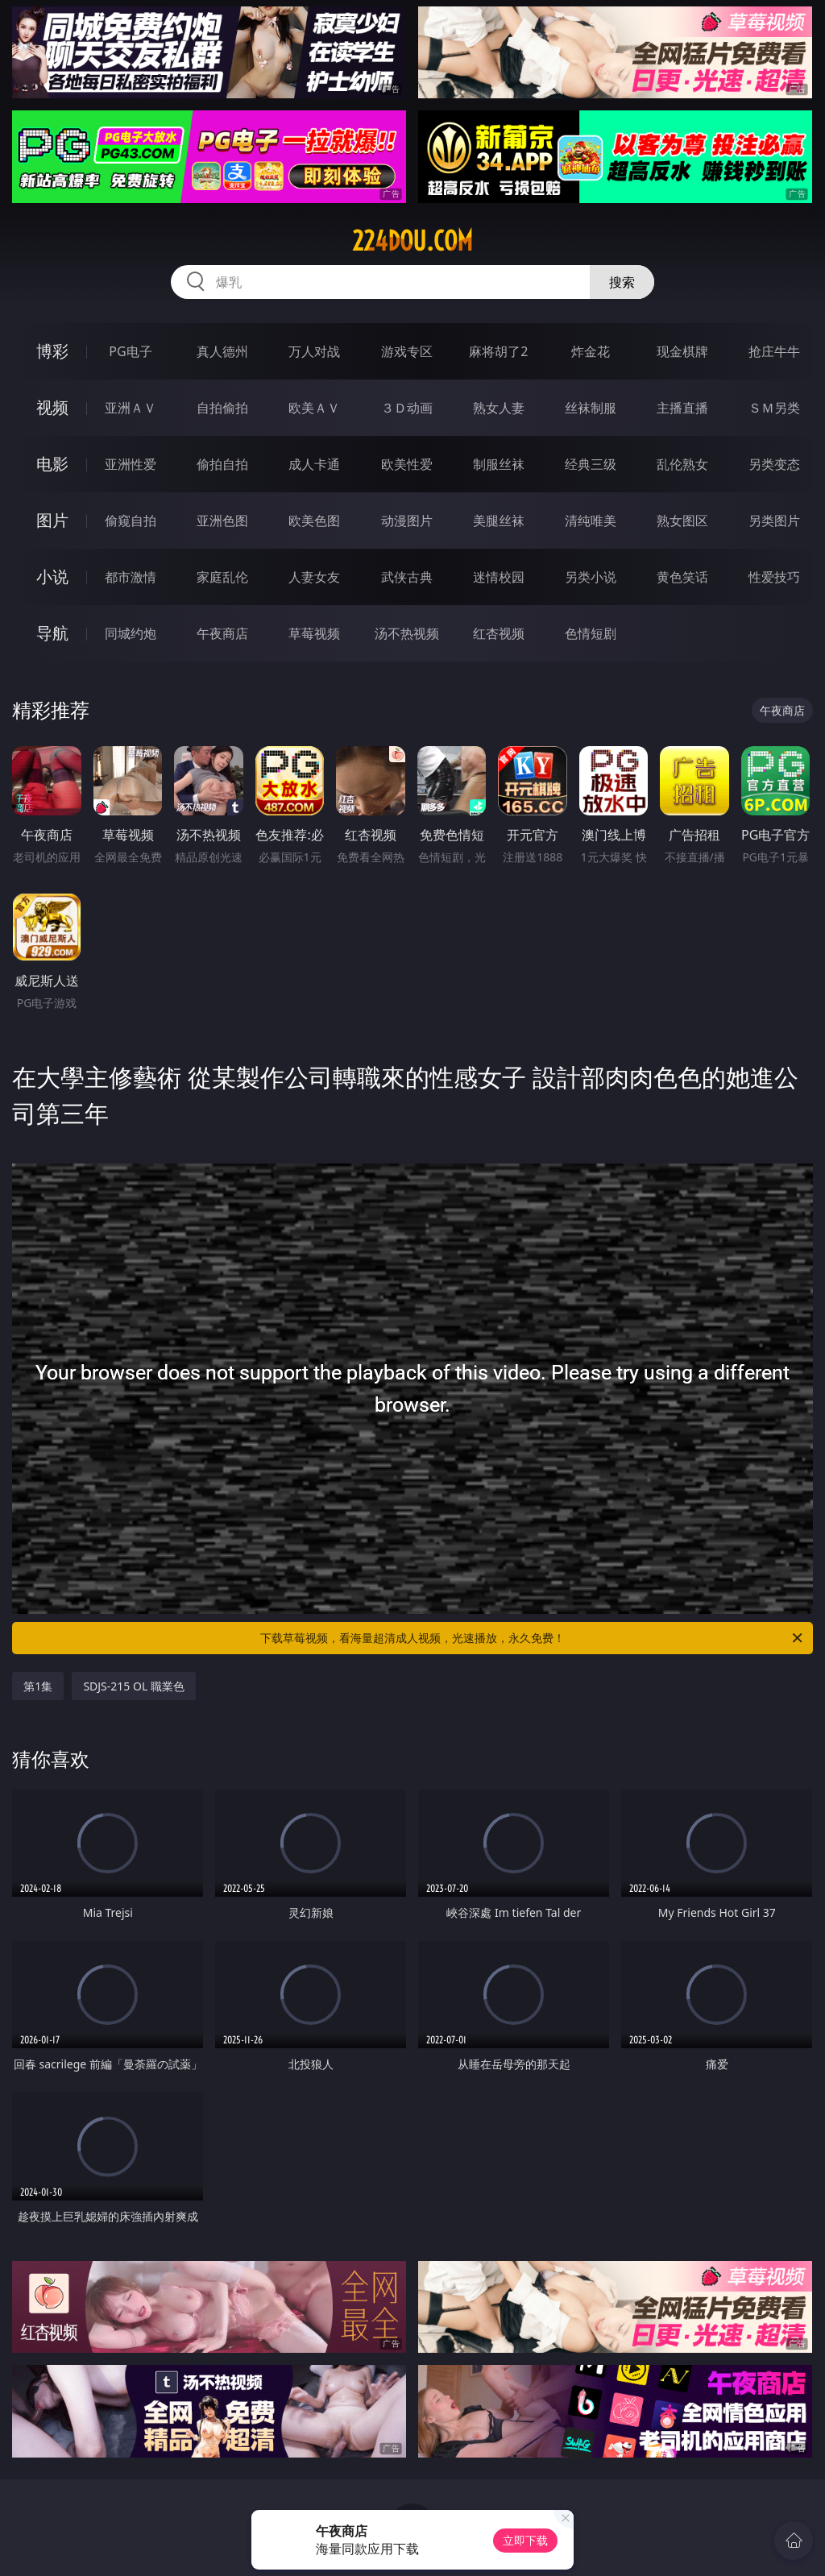  Describe the element at coordinates (774, 408) in the screenshot. I see `ＳＭ另类` at that location.